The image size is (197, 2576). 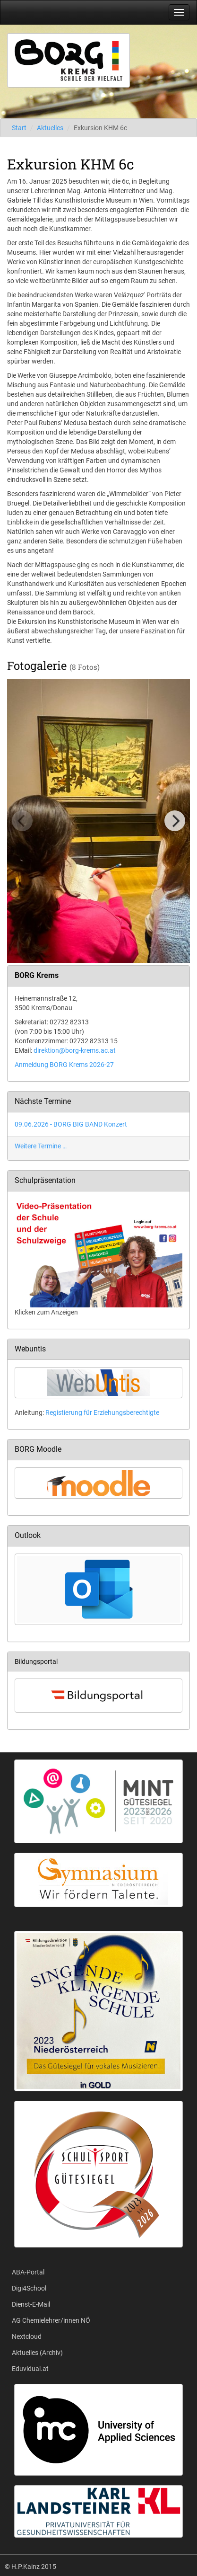 I want to click on Anmeldung BORG Krems 2026-27, so click(x=64, y=1064).